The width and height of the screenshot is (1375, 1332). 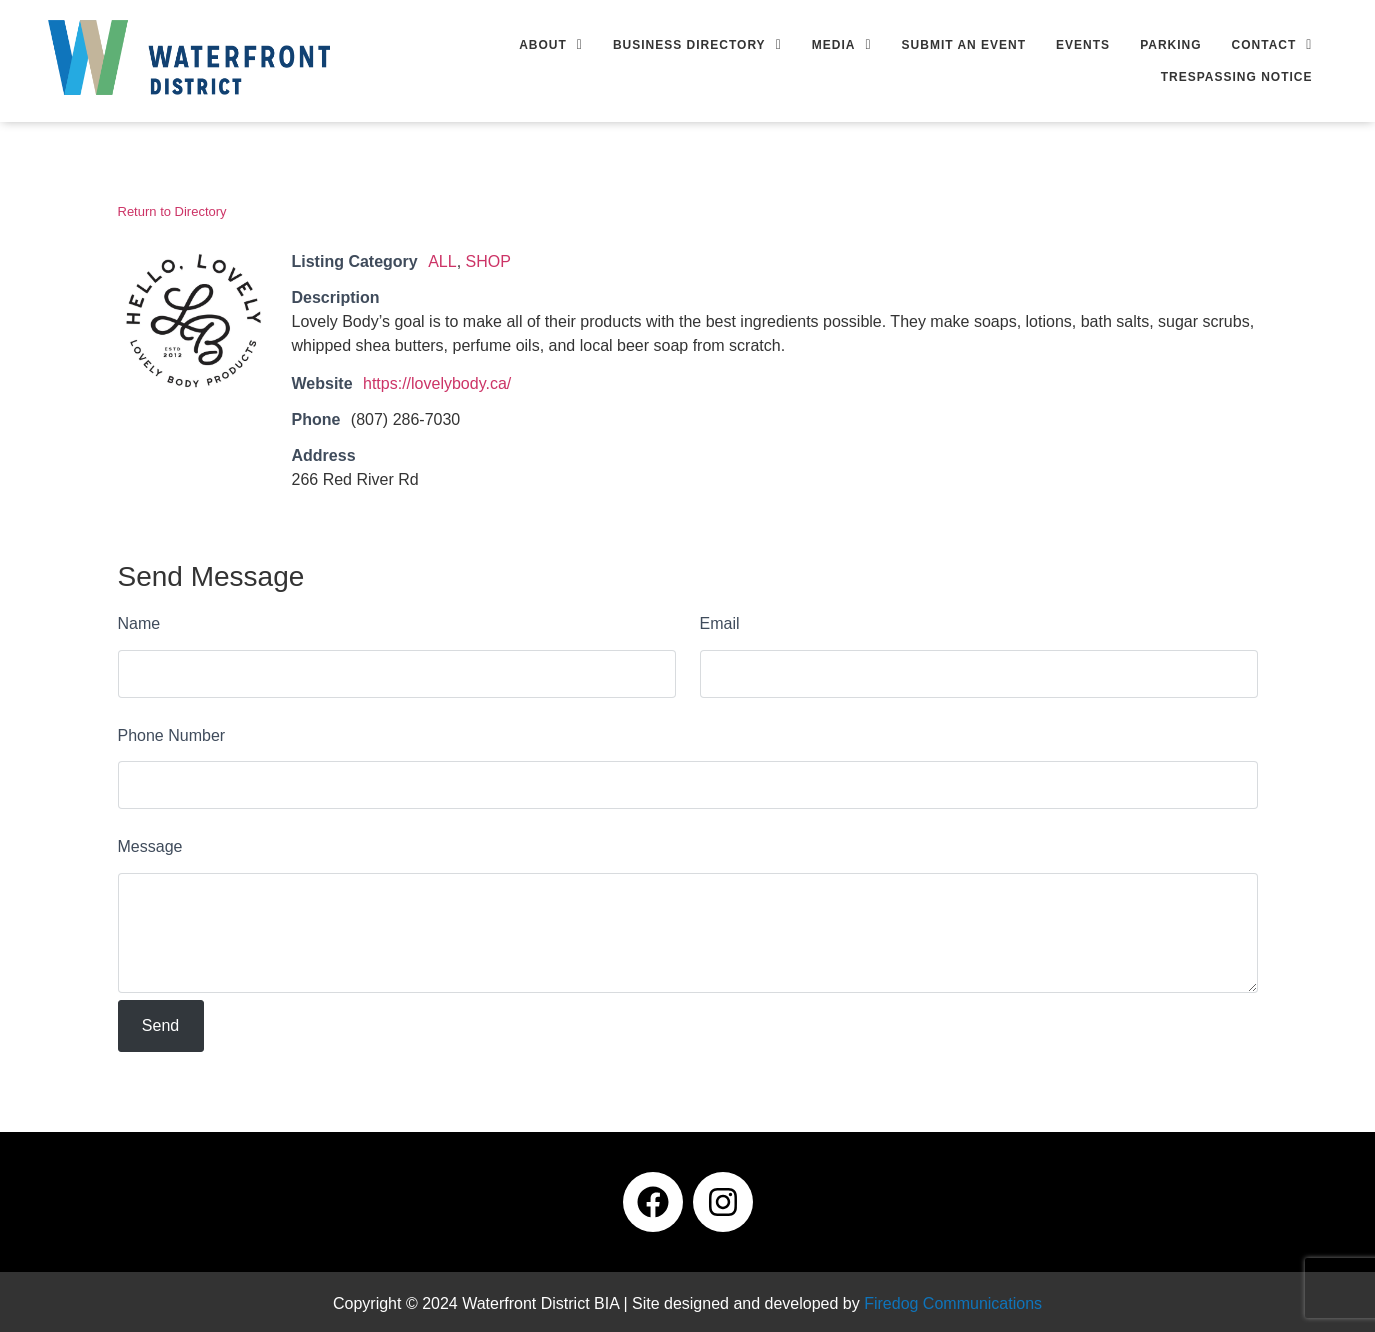 I want to click on Media, so click(x=842, y=45).